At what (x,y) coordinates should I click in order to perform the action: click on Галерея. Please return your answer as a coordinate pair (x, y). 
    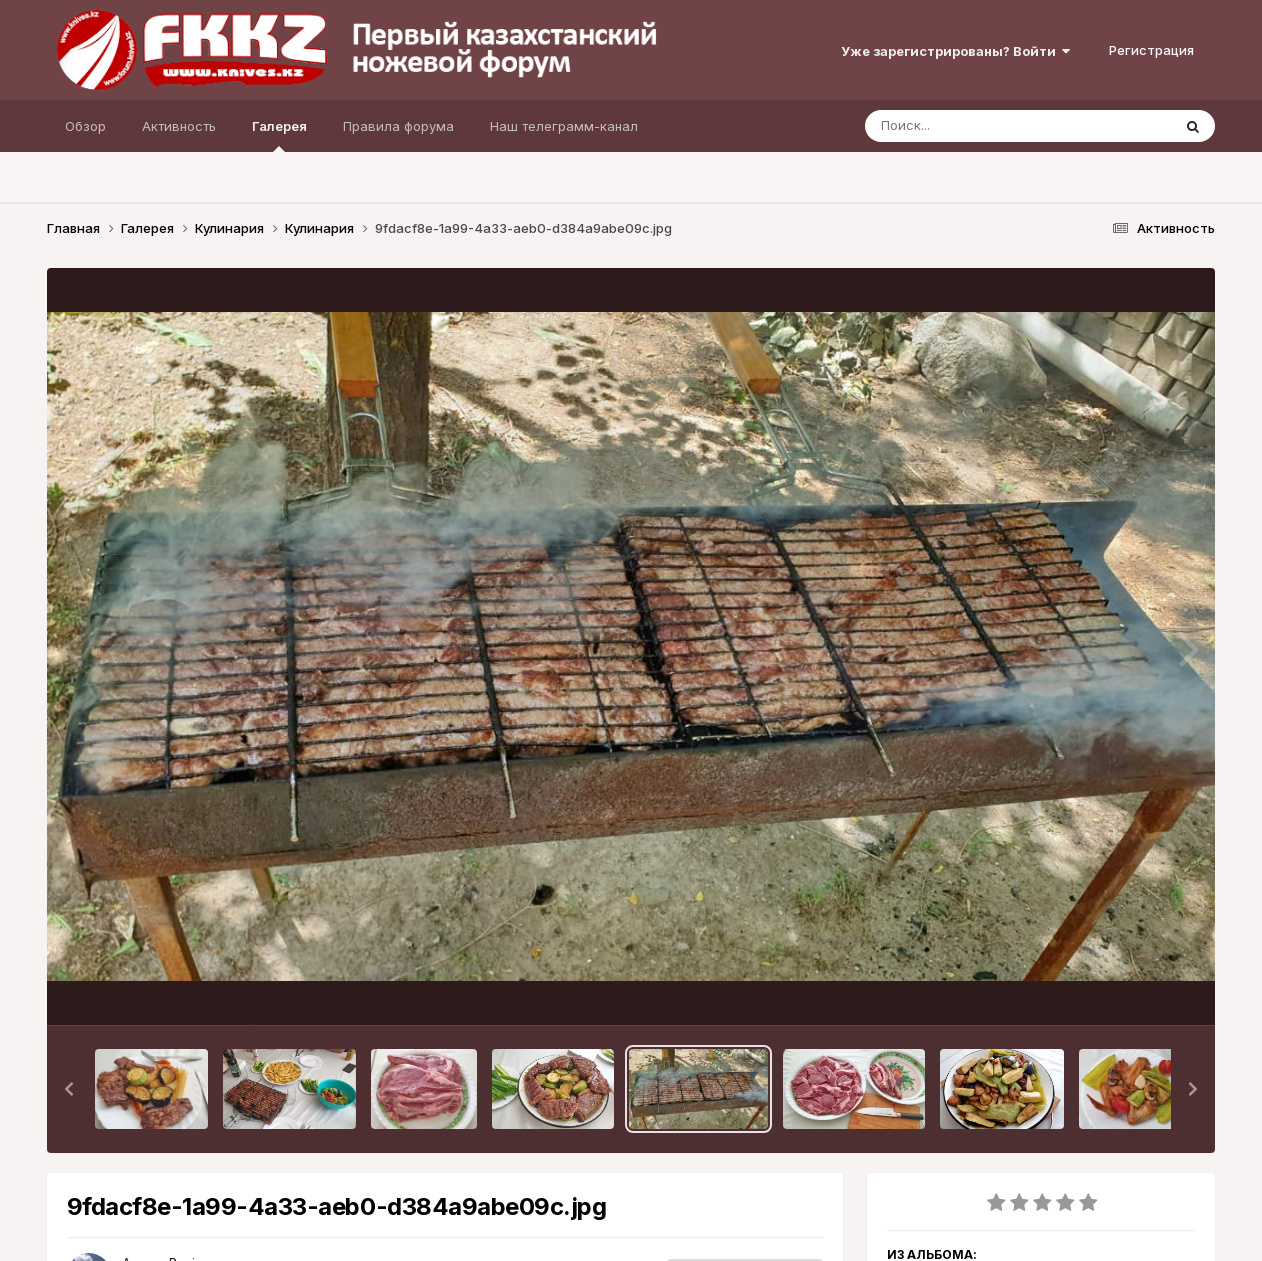
    Looking at the image, I should click on (279, 135).